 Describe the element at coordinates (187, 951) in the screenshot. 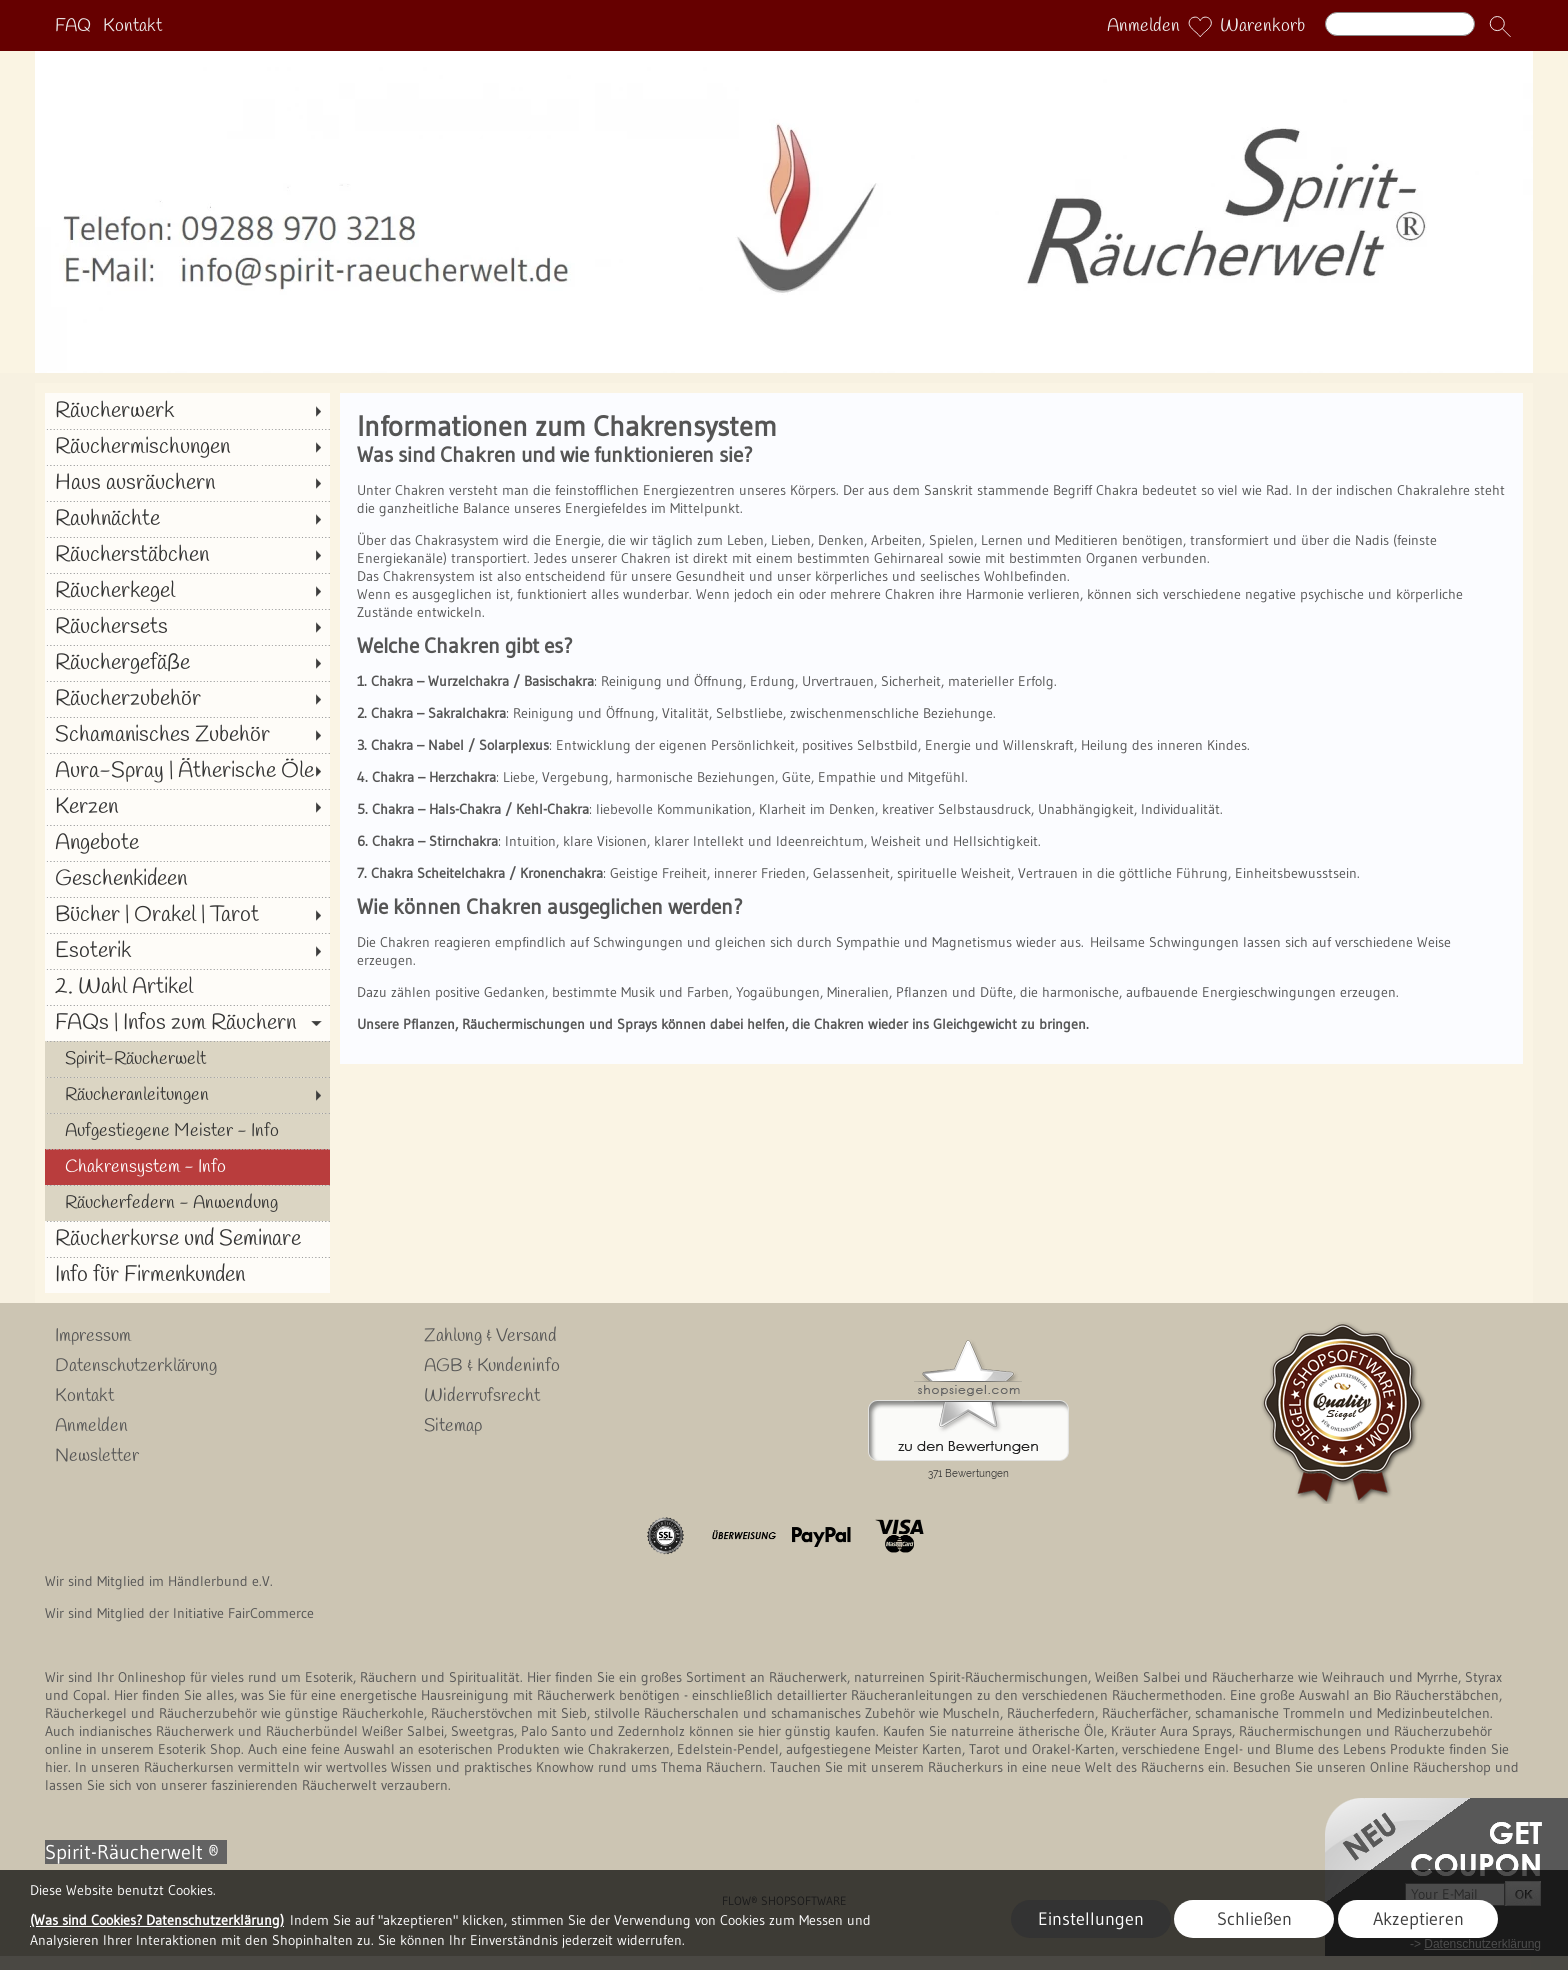

I see `[Esoterik]` at that location.